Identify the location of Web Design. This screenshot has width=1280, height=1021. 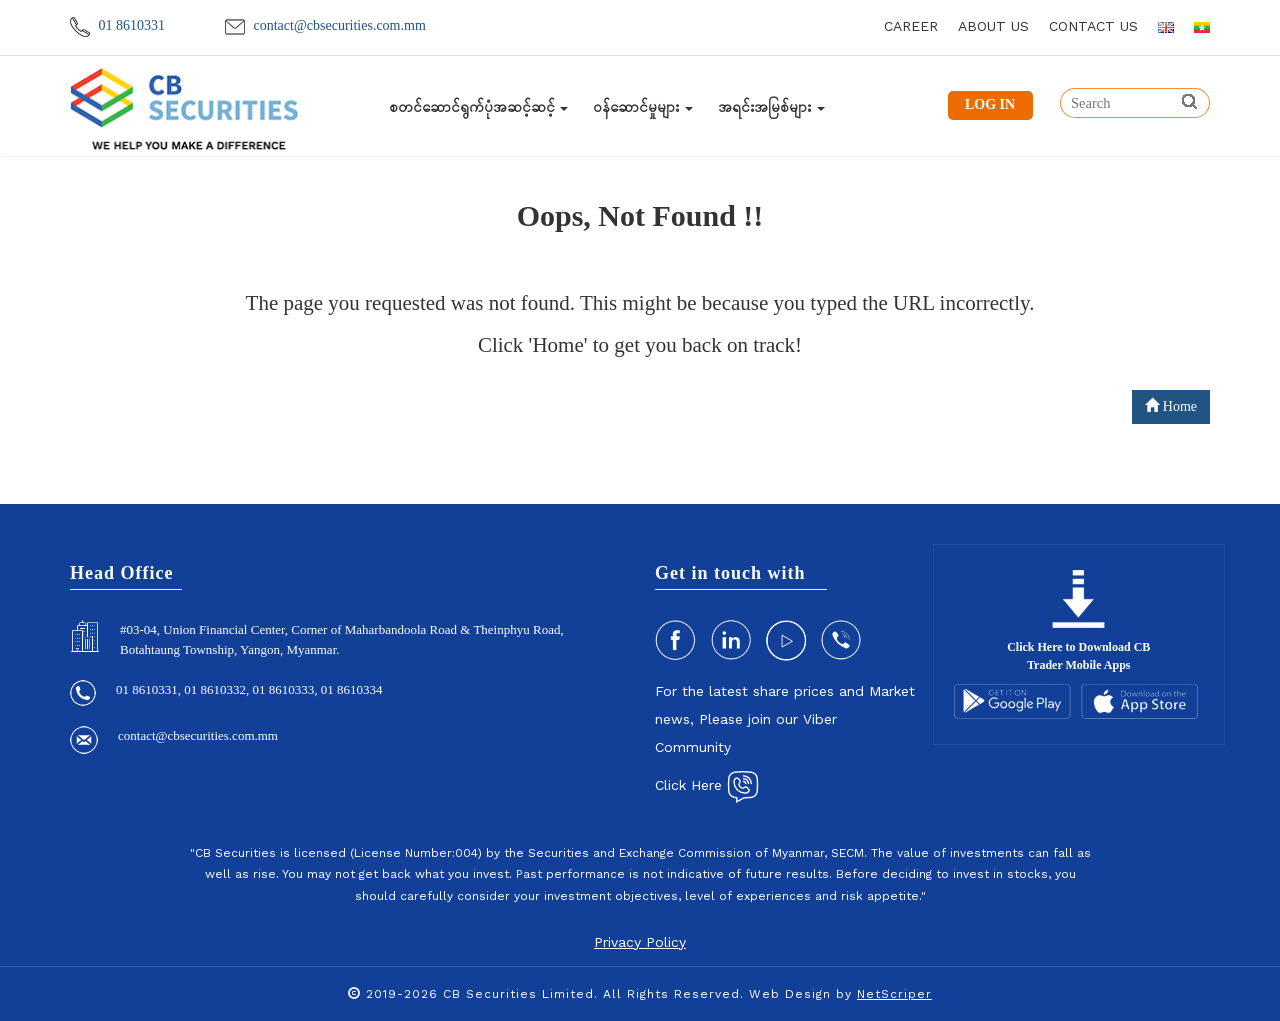
(790, 994).